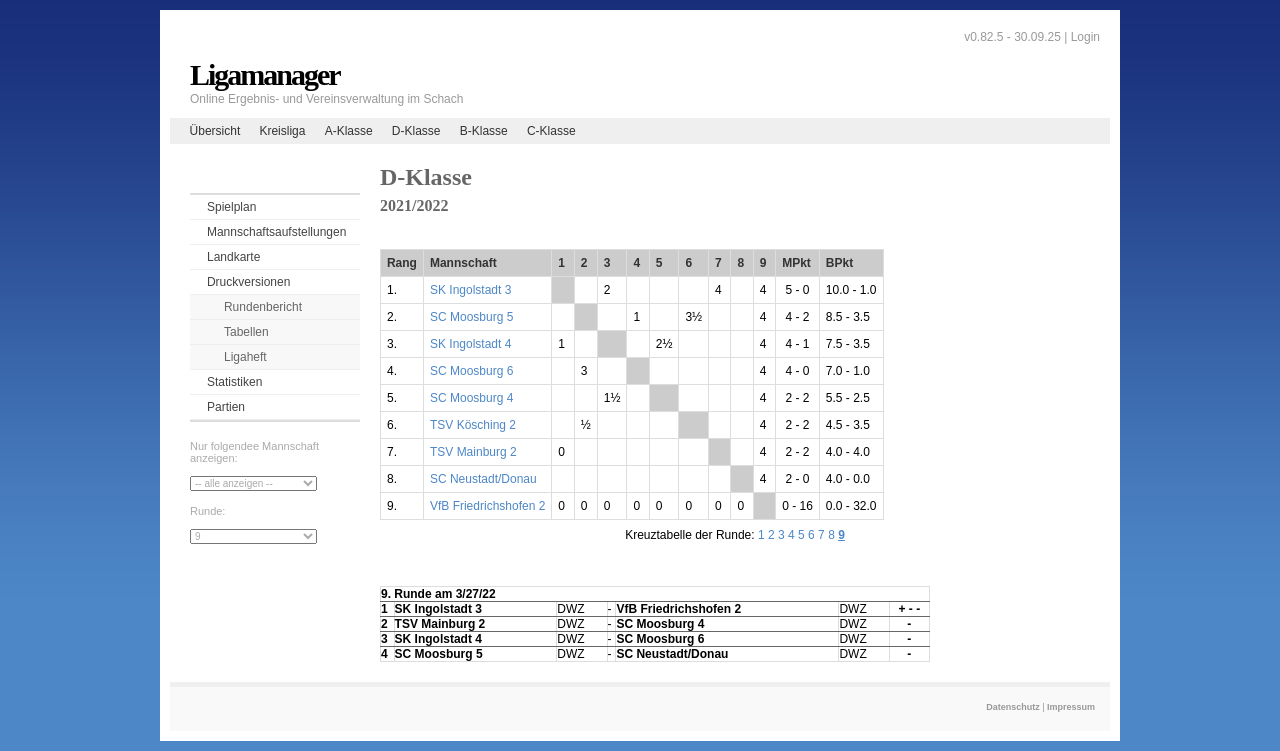 This screenshot has height=751, width=1280. Describe the element at coordinates (282, 131) in the screenshot. I see `Kreisliga` at that location.